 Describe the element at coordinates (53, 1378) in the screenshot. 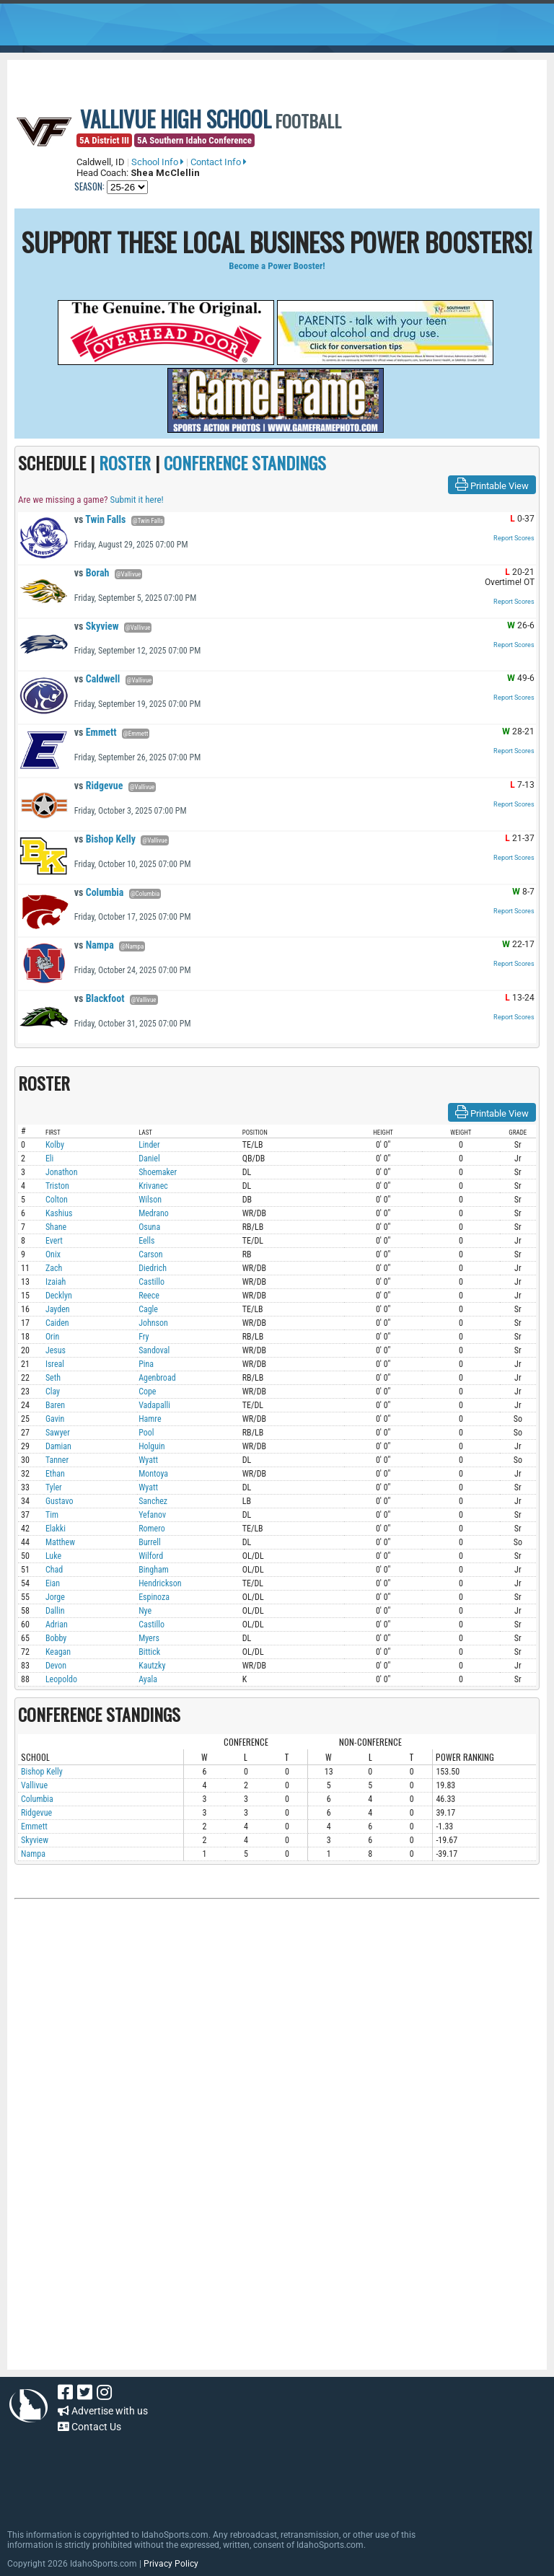

I see `Seth` at that location.